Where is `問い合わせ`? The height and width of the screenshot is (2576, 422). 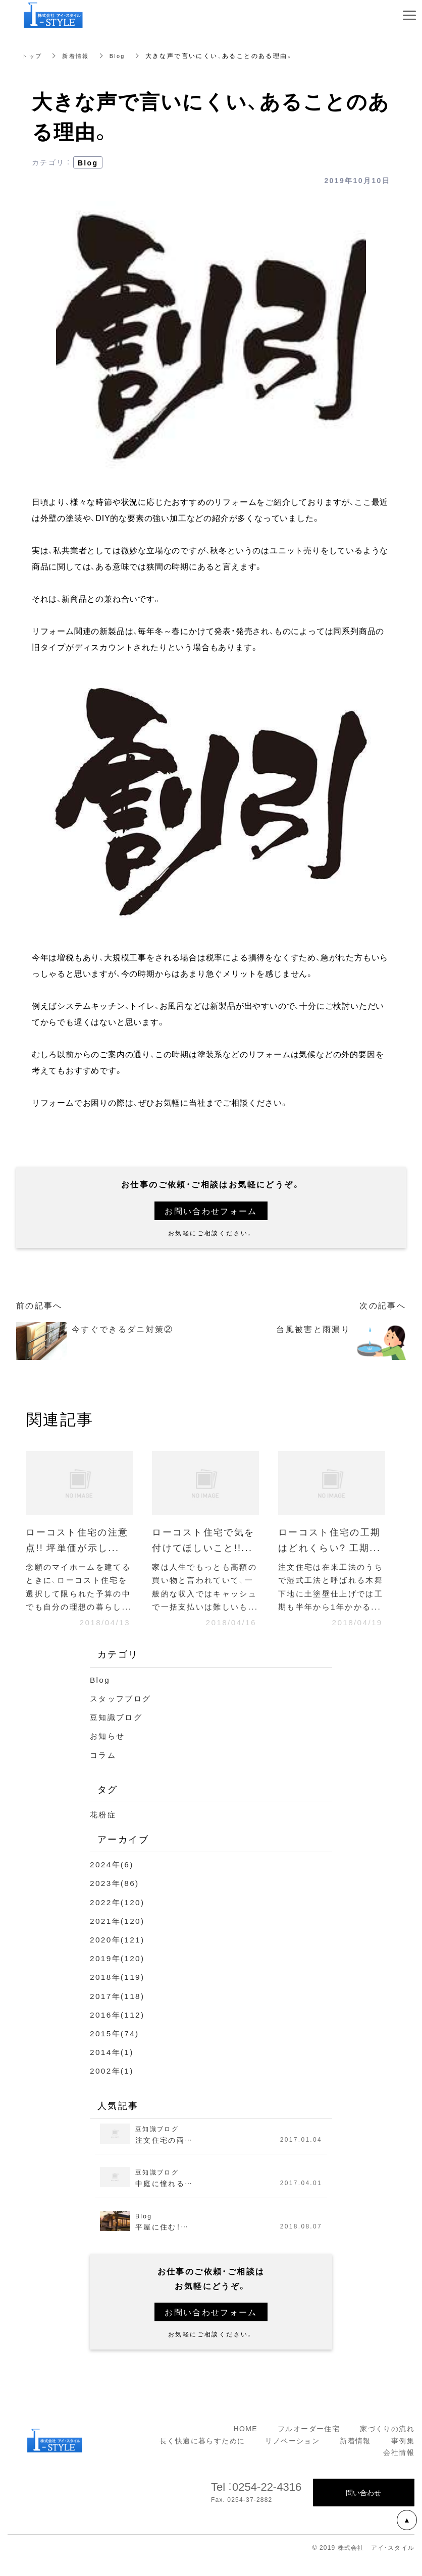 問い合わせ is located at coordinates (363, 2508).